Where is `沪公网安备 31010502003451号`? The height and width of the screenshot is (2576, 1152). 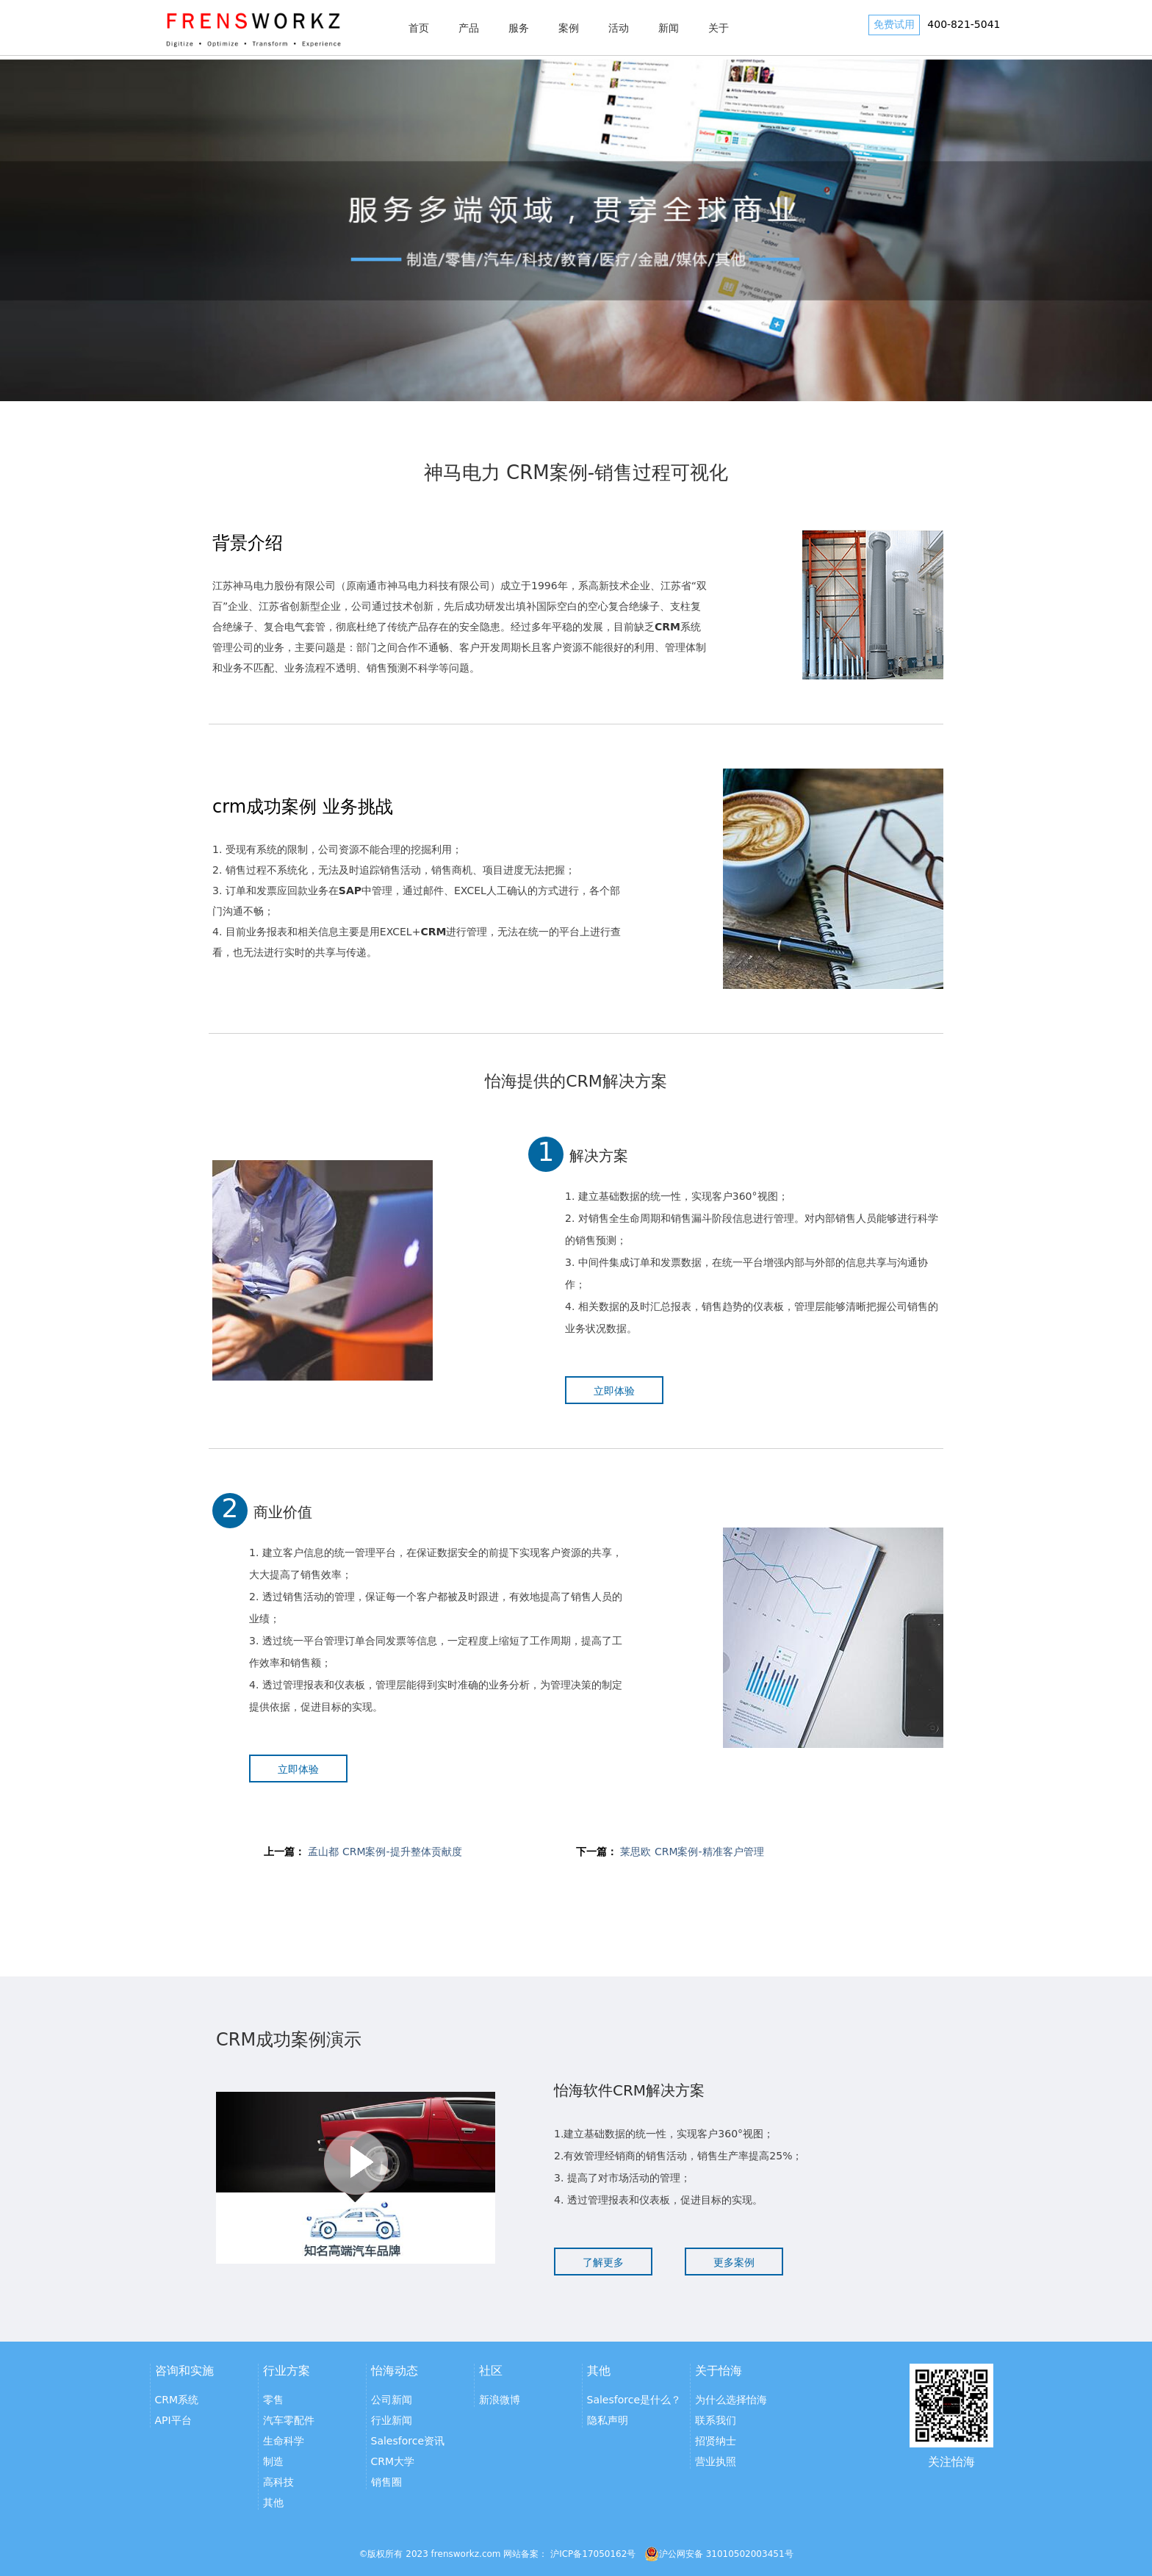
沪公网安备 31010502003451号 is located at coordinates (718, 2554).